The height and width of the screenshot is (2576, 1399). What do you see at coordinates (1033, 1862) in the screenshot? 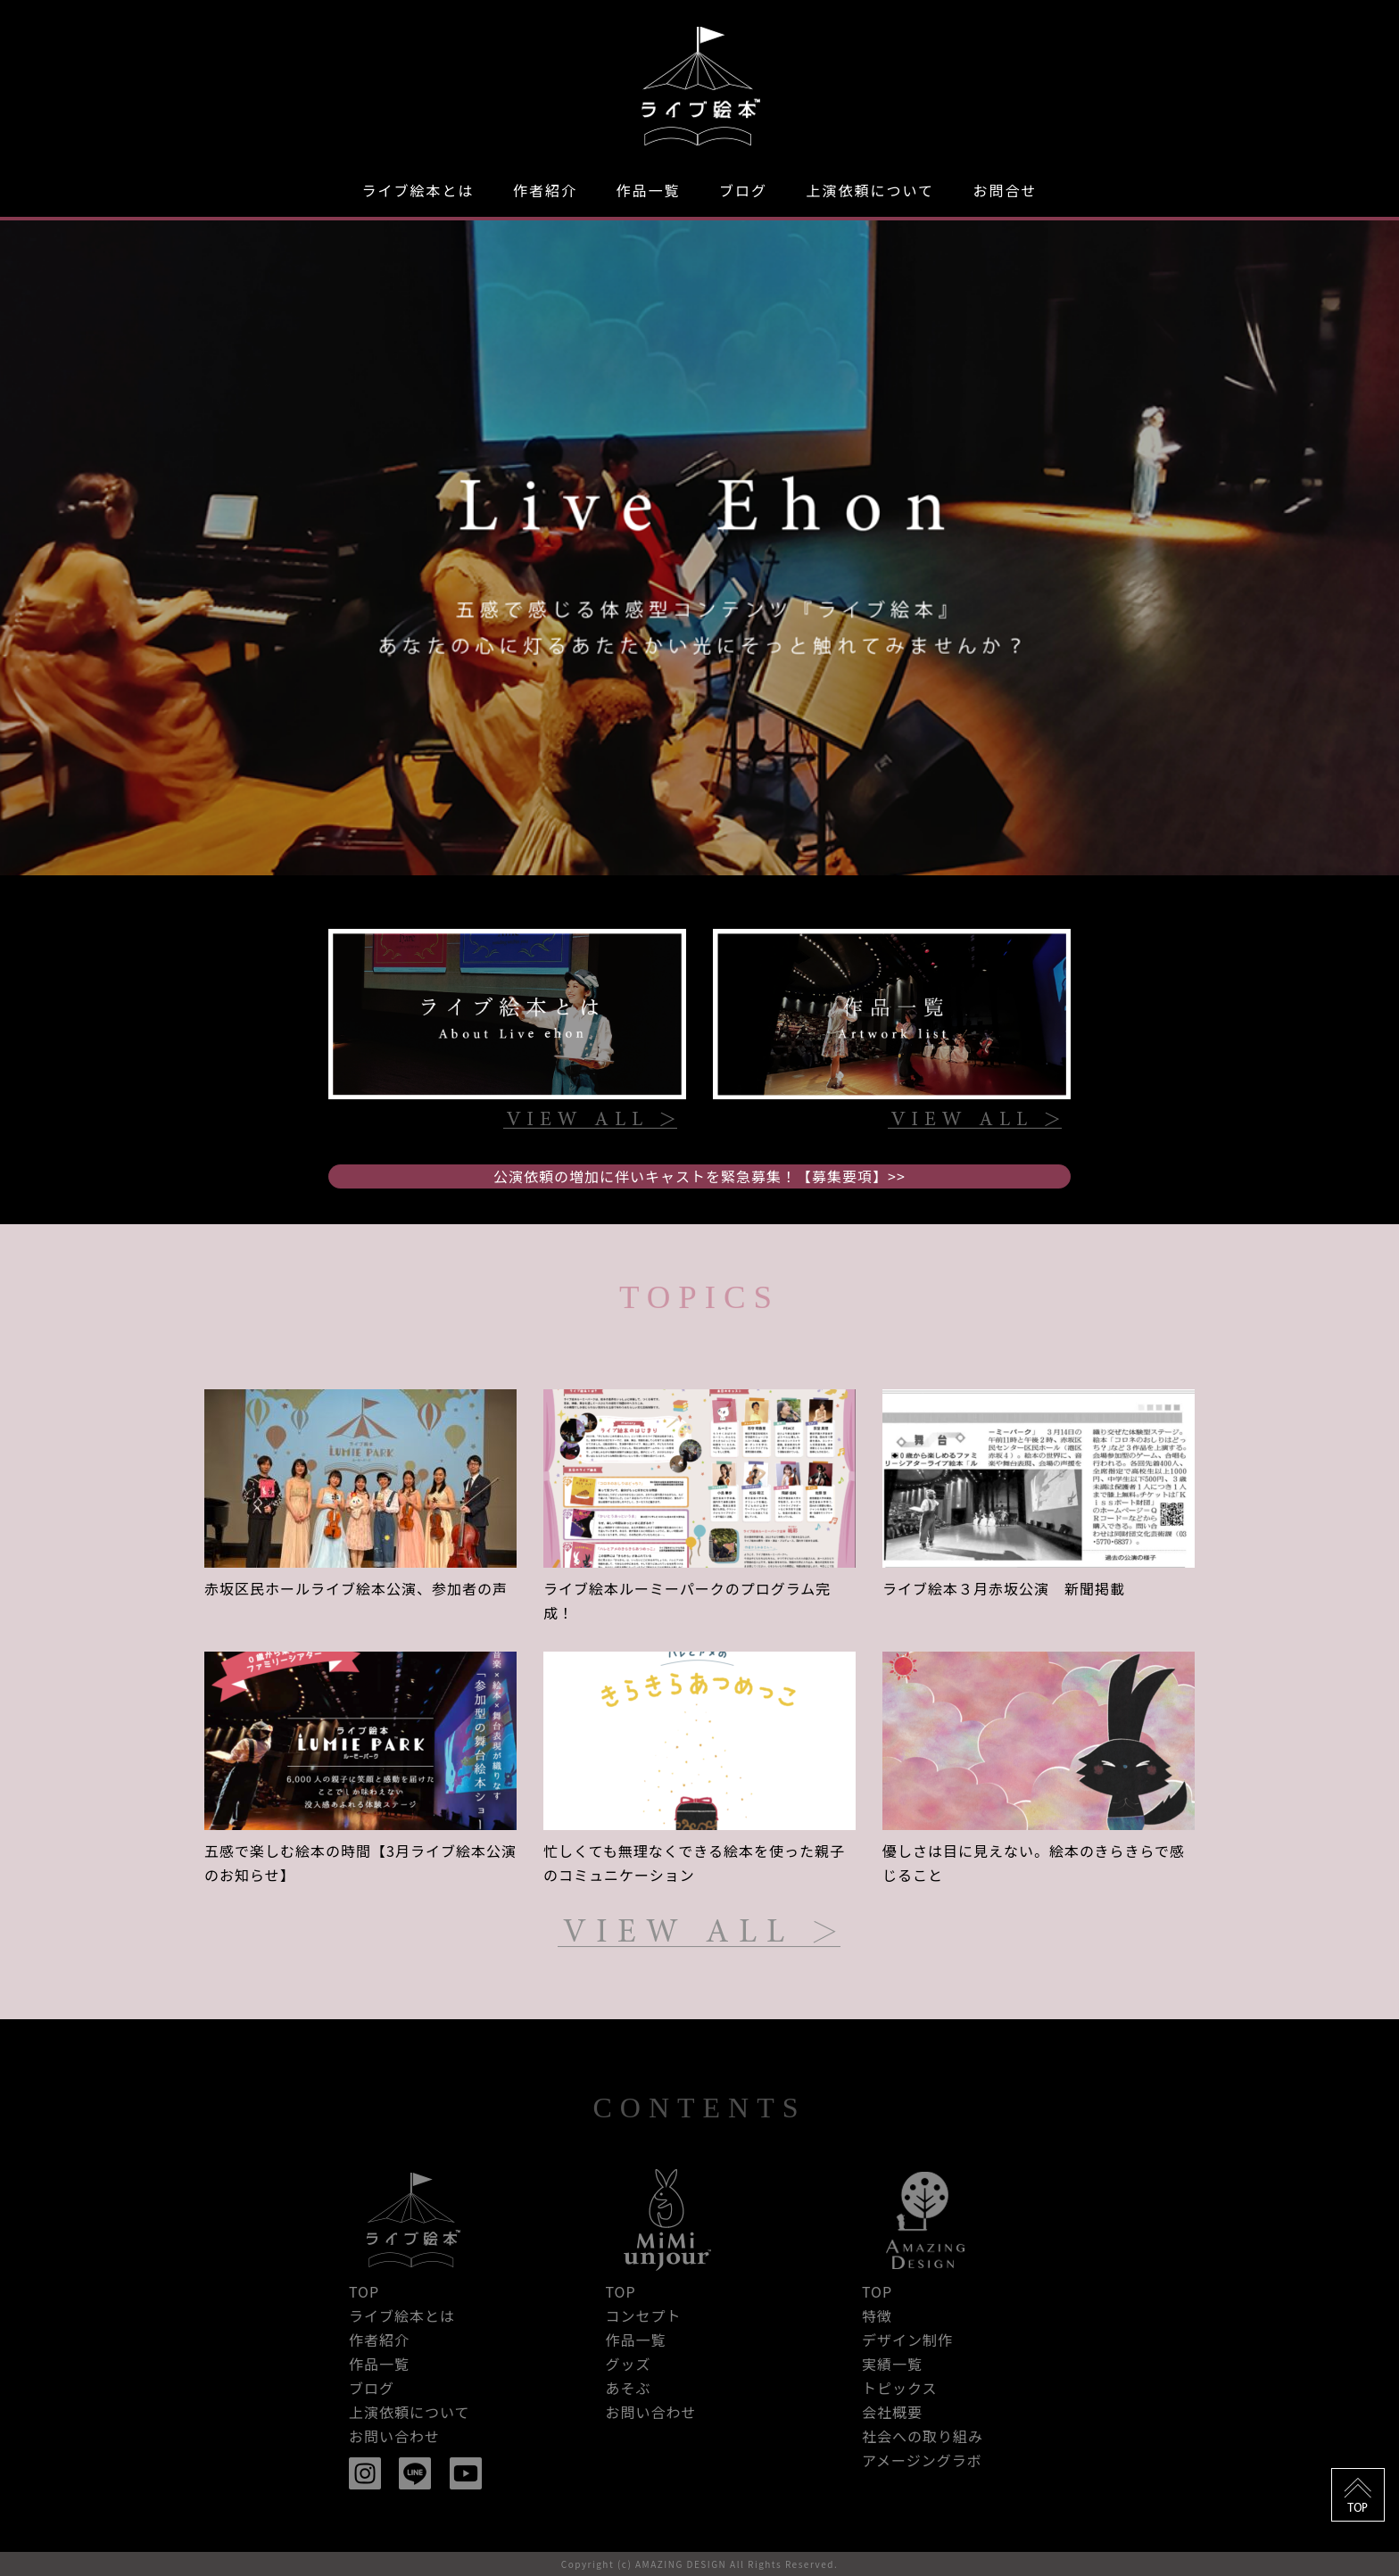
I see `優しさは目に見えない。絵本のきらきらで感じること` at bounding box center [1033, 1862].